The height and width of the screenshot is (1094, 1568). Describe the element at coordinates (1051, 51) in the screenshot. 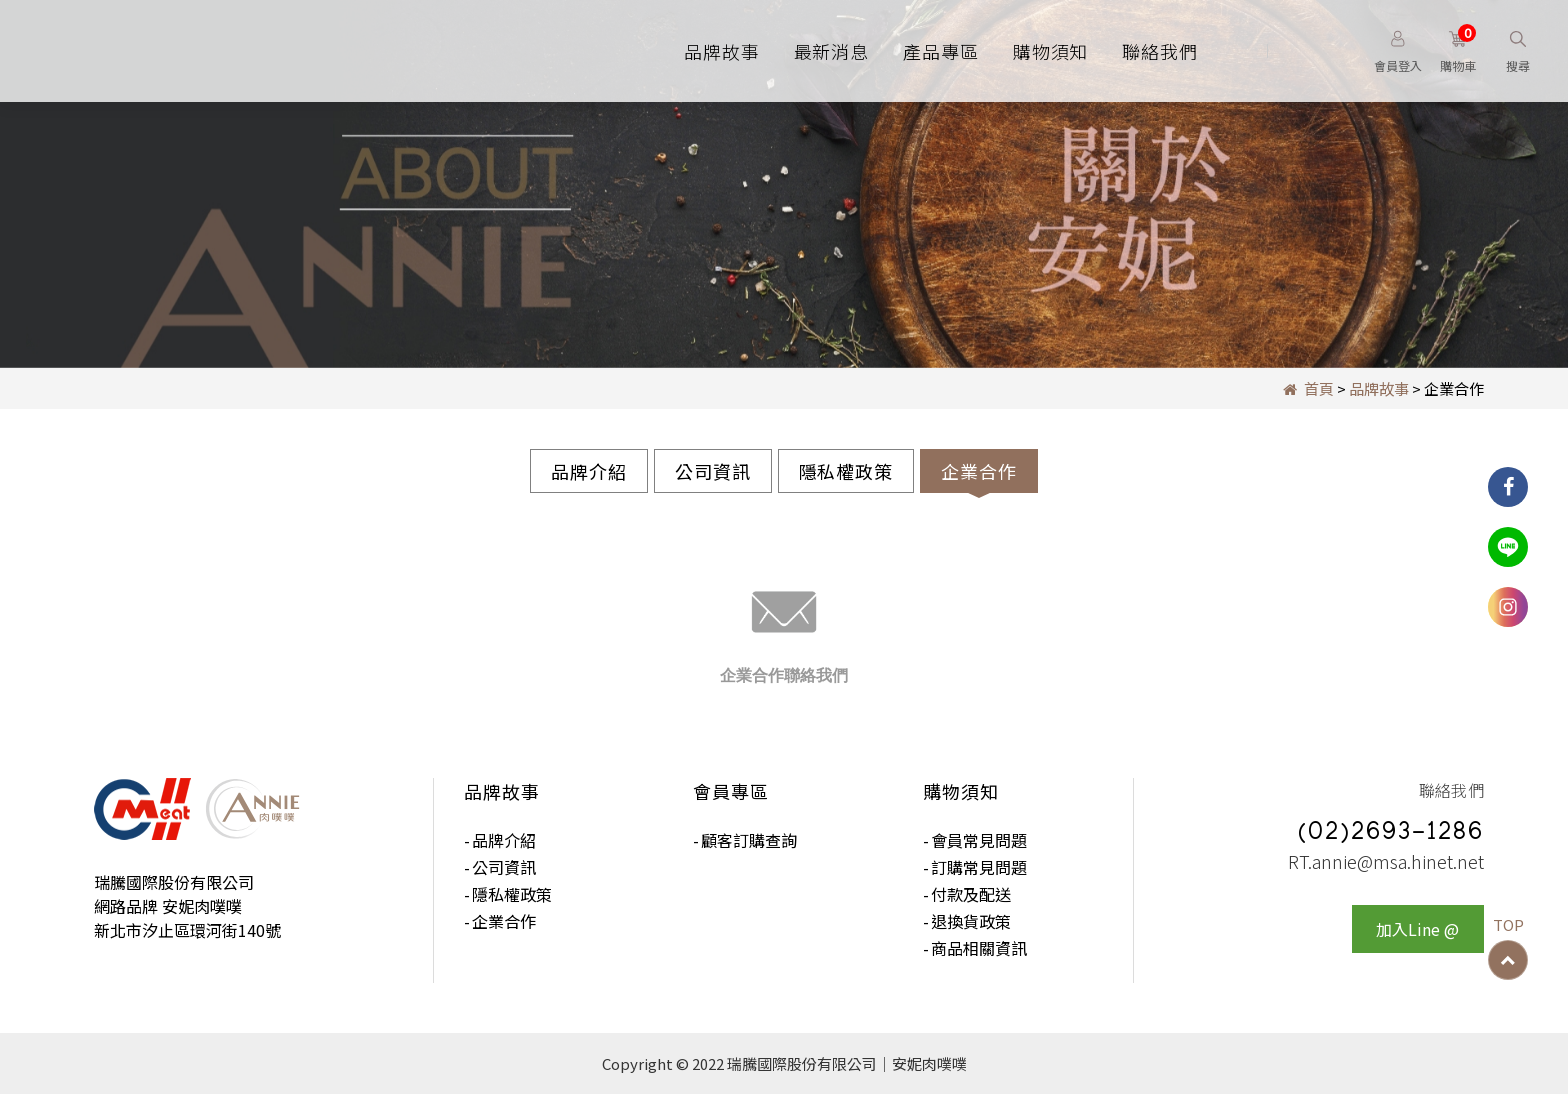

I see `購物須知` at that location.